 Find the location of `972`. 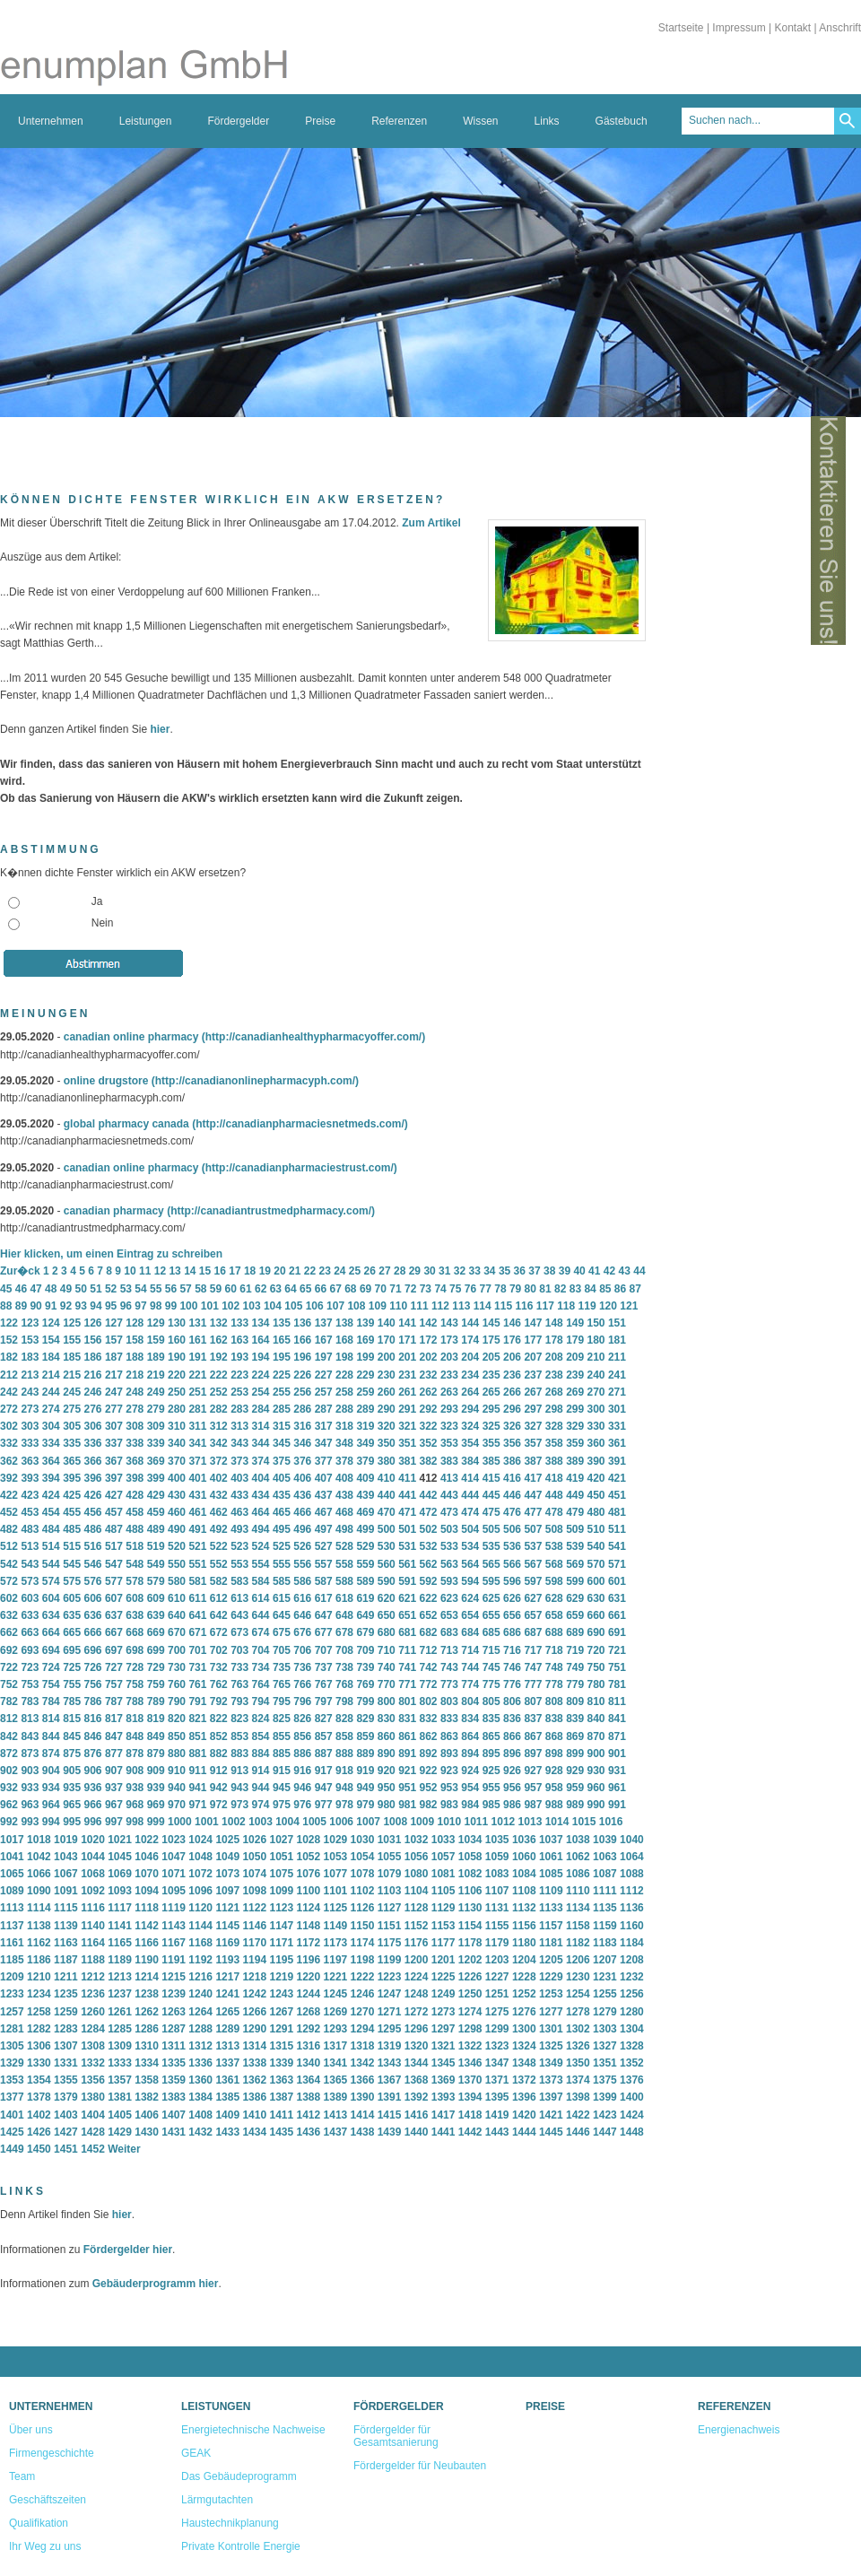

972 is located at coordinates (219, 1804).